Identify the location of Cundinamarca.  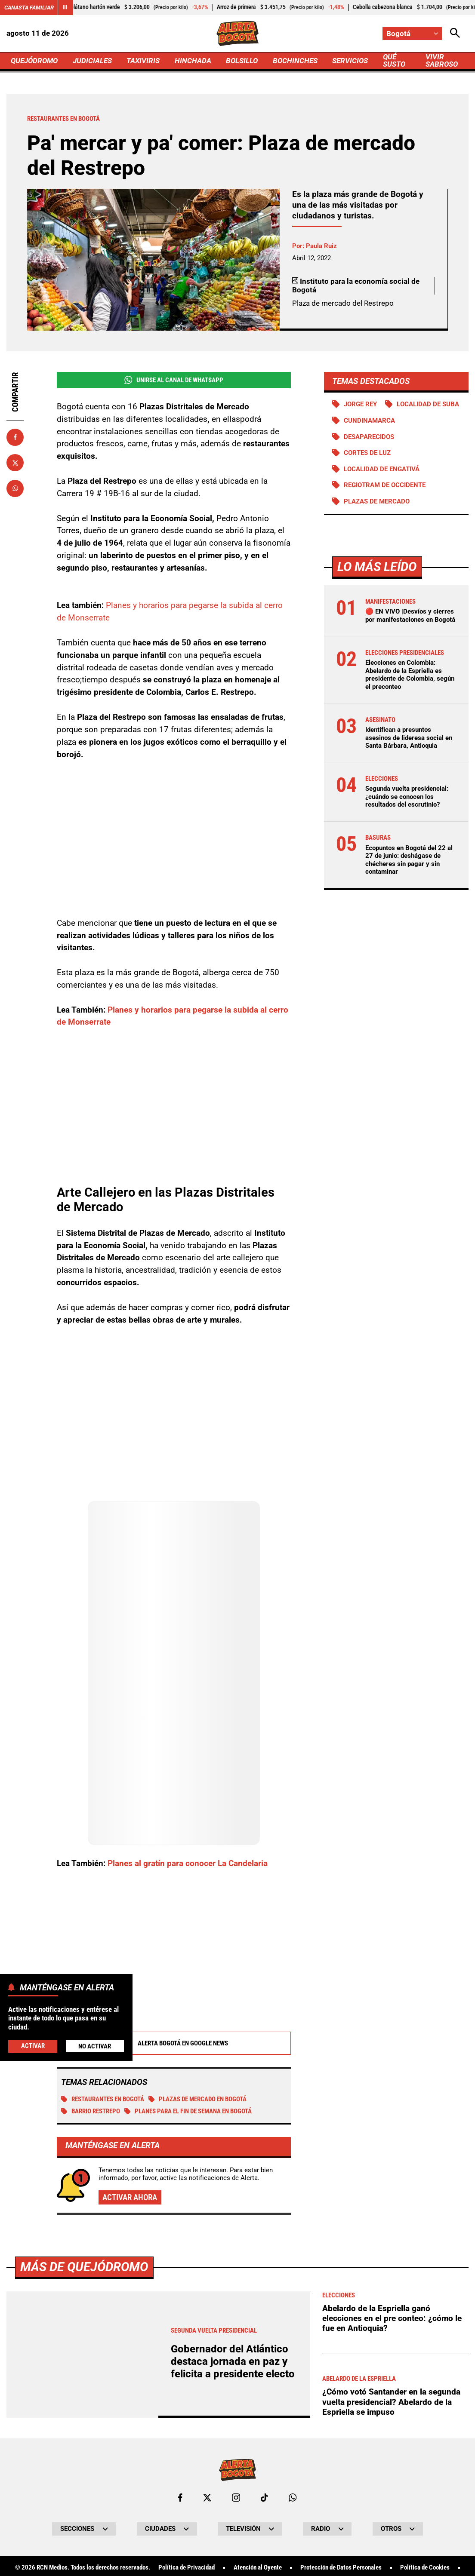
(369, 420).